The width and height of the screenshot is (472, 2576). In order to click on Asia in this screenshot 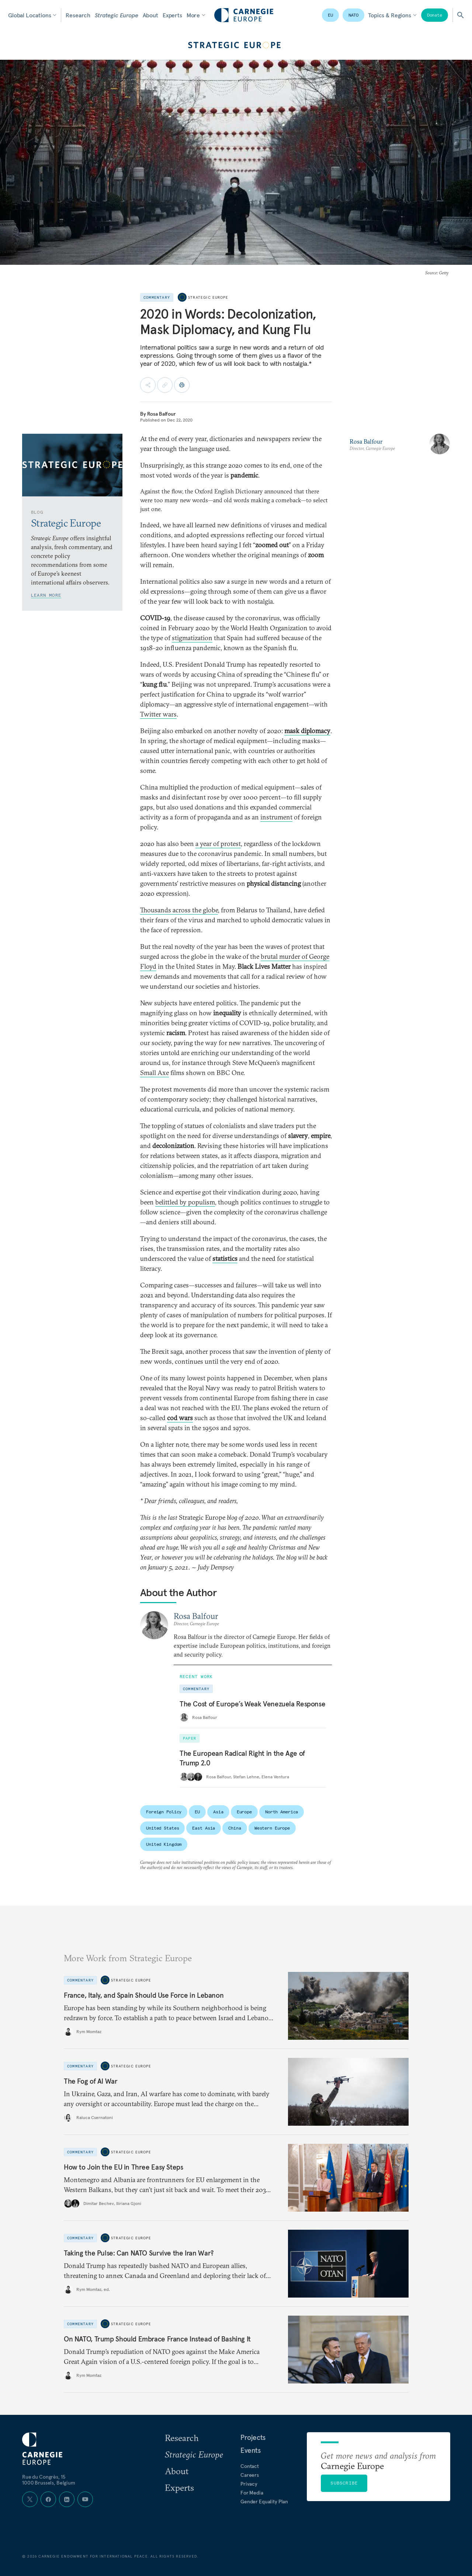, I will do `click(218, 1811)`.